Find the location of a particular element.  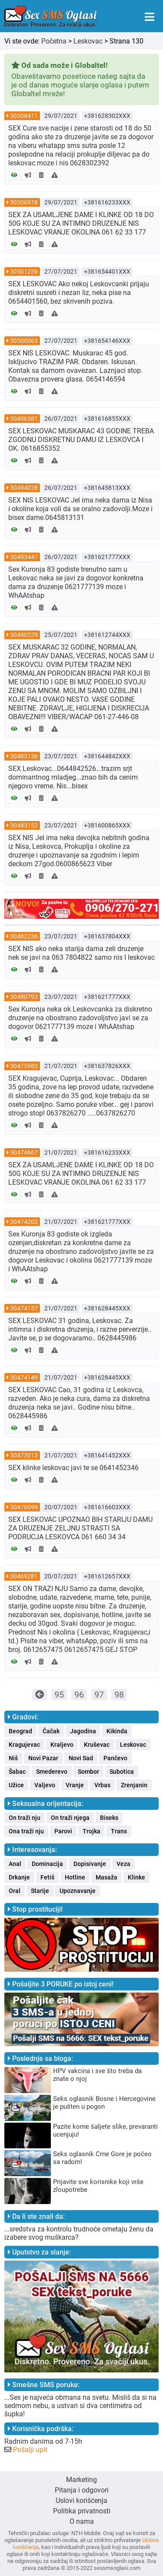

Vranje is located at coordinates (75, 1785).